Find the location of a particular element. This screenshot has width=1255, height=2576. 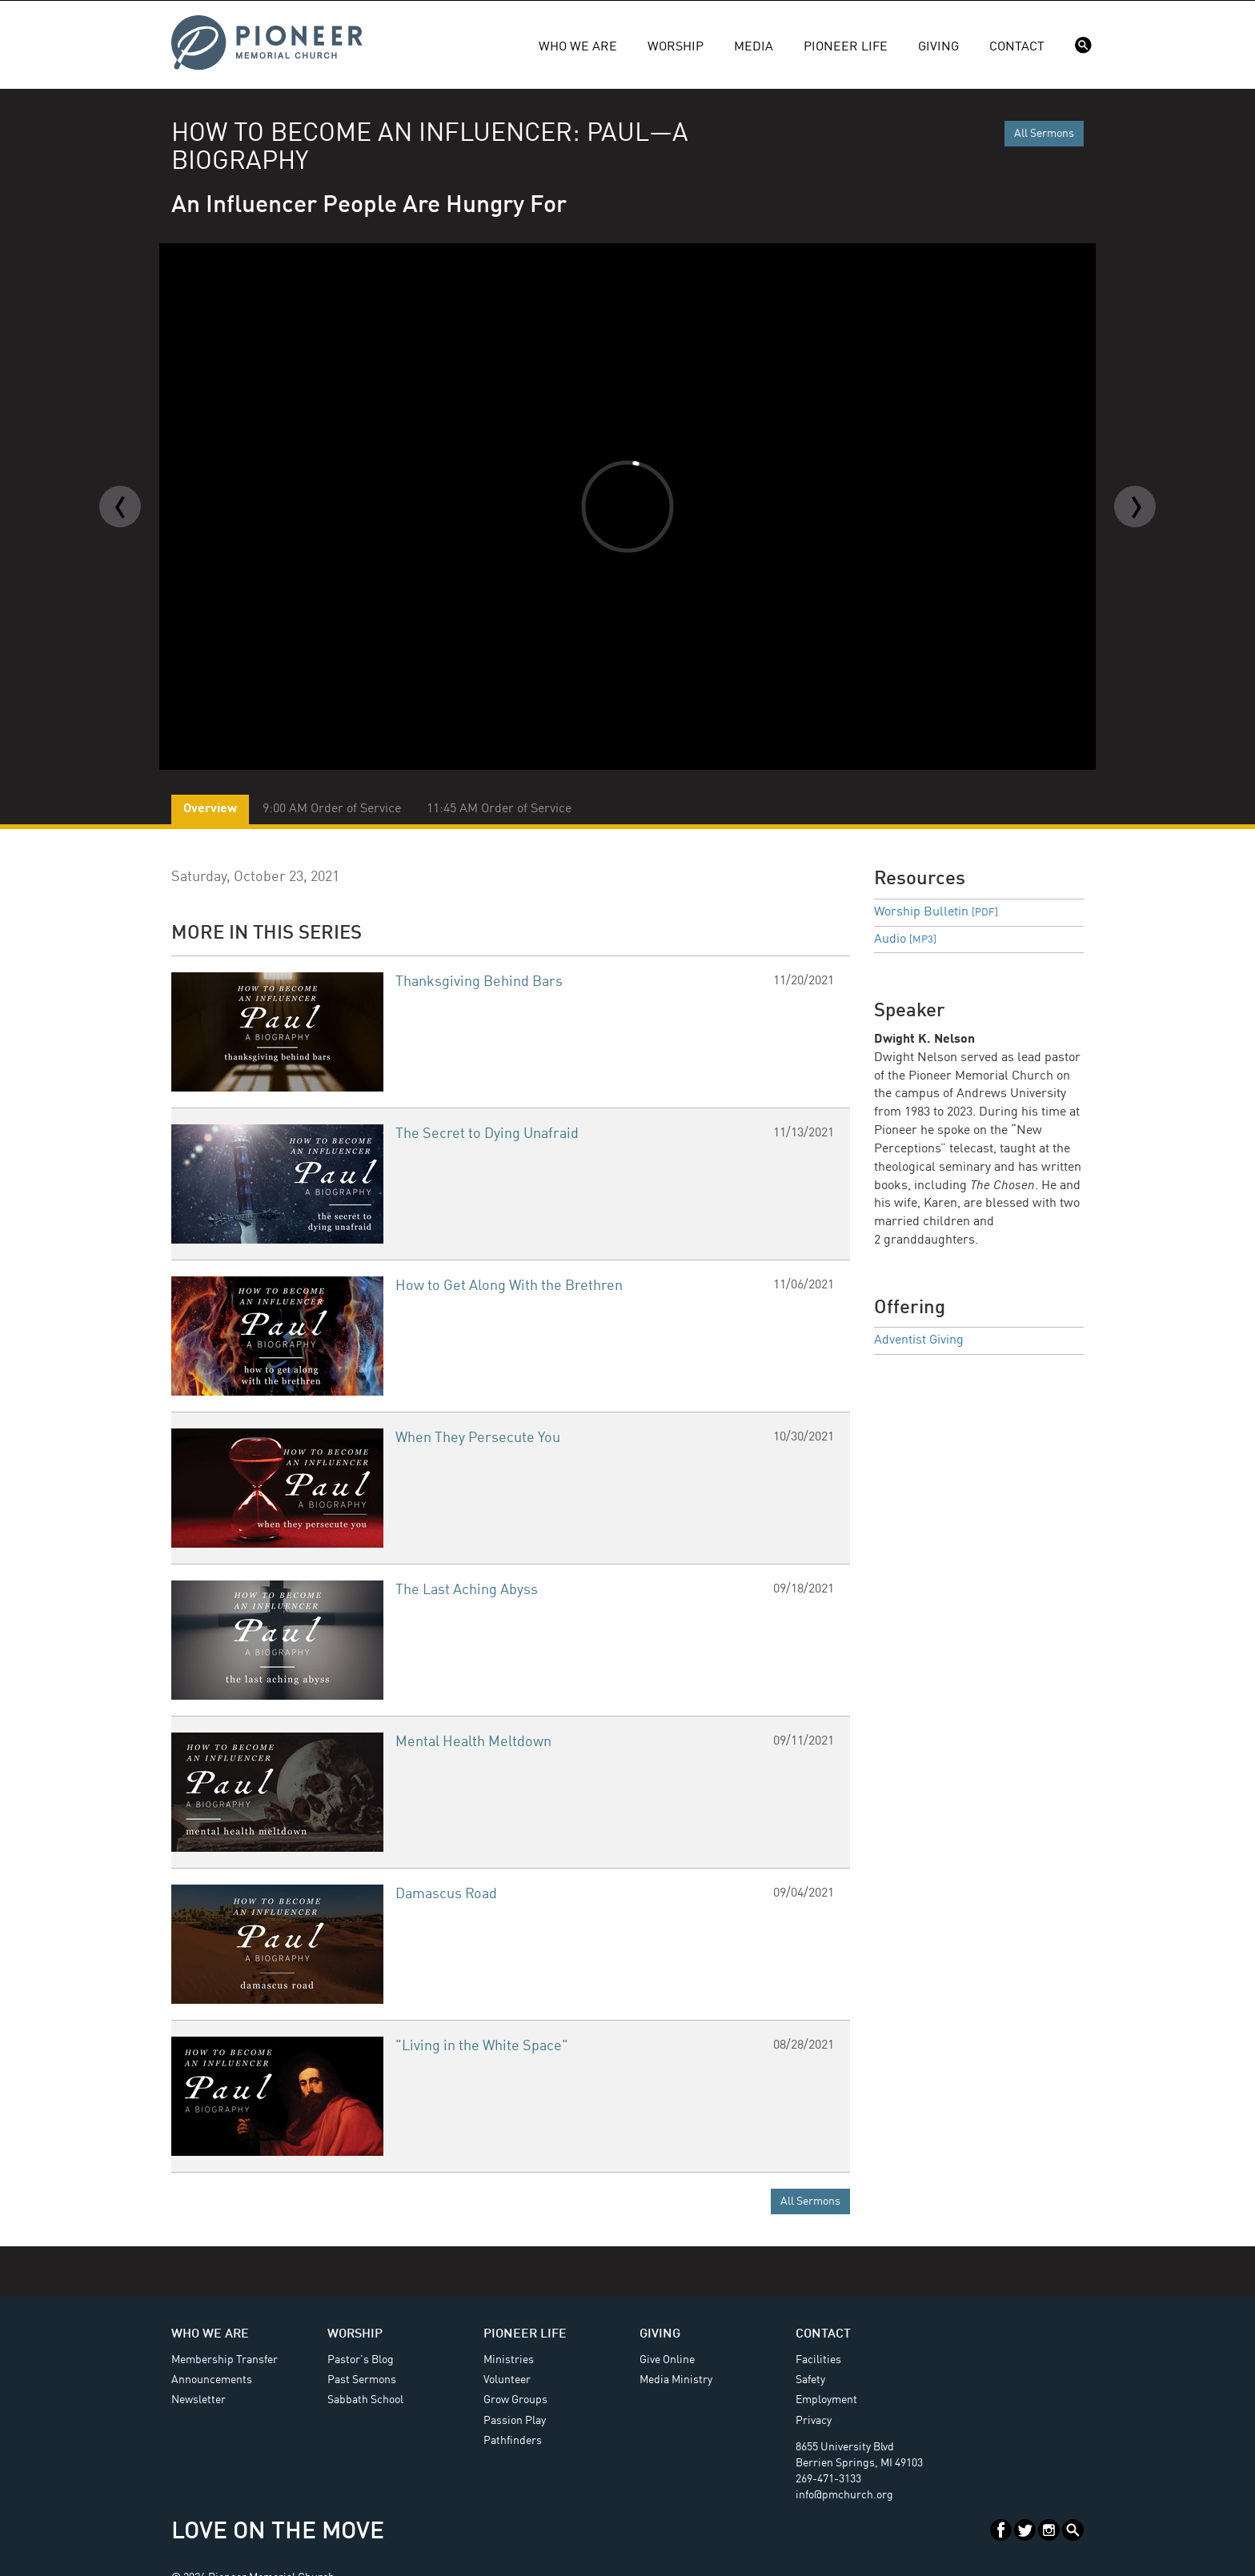

Pioneer Life is located at coordinates (846, 47).